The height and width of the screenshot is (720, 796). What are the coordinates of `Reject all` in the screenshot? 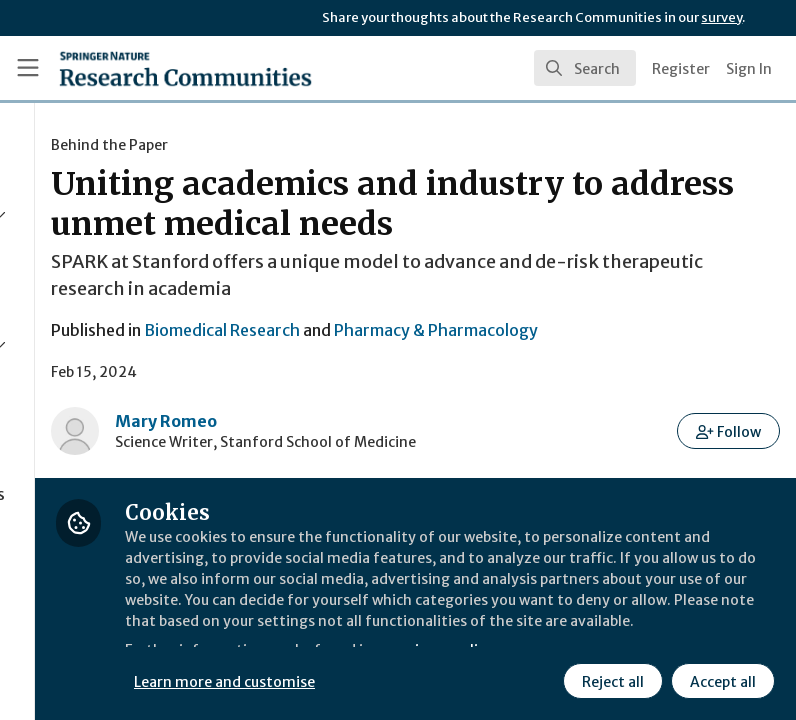 It's located at (610, 679).